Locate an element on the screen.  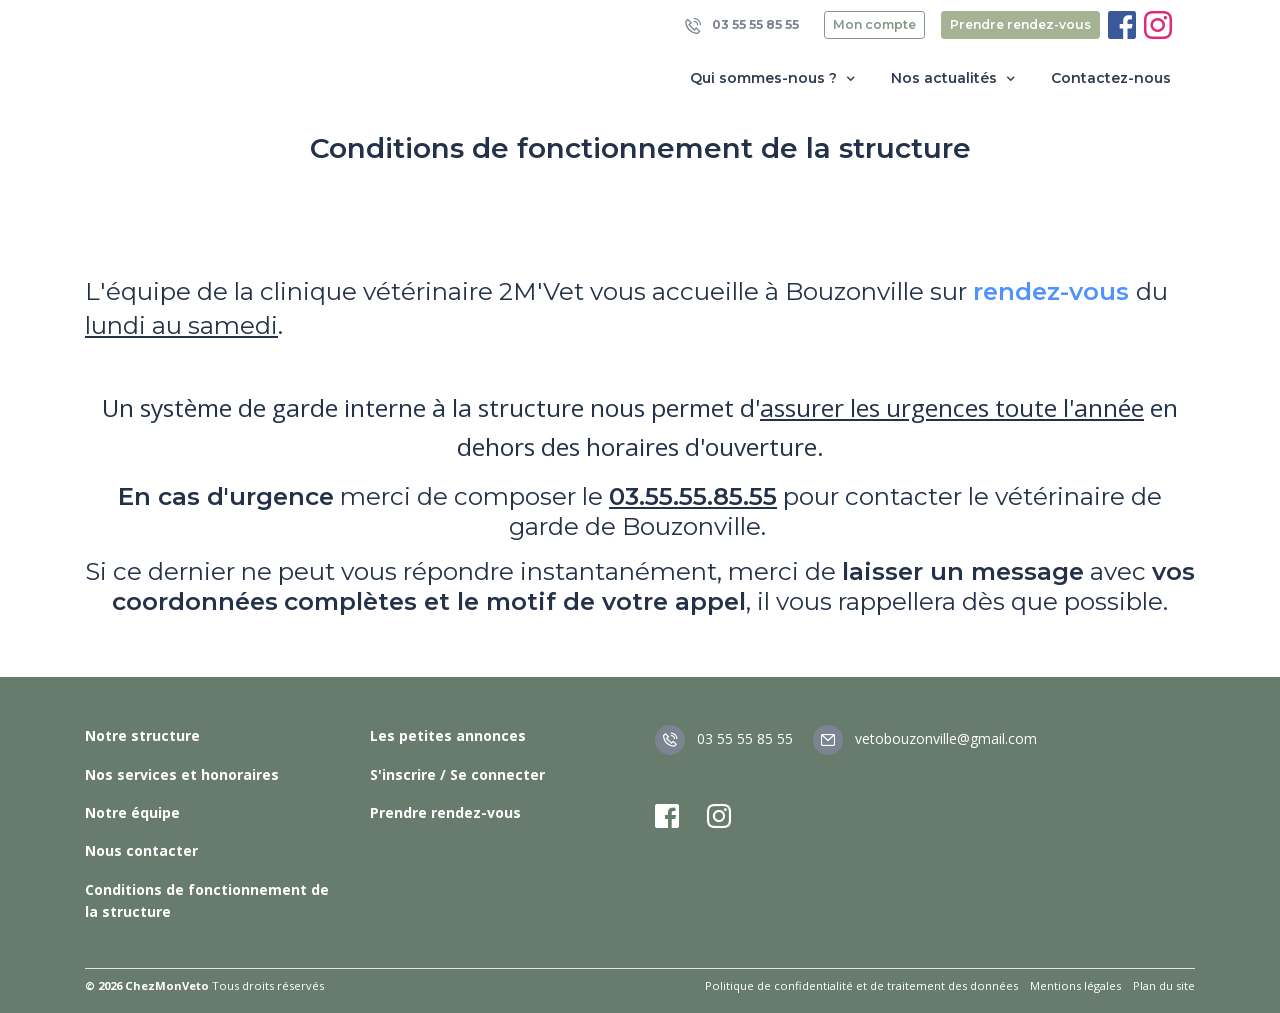
Notre équipe is located at coordinates (132, 812).